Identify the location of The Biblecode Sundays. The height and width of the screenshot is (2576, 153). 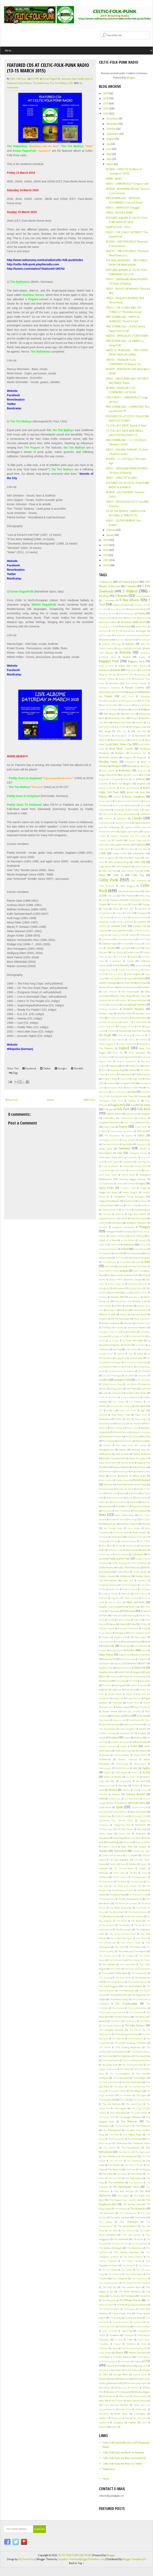
(126, 1903).